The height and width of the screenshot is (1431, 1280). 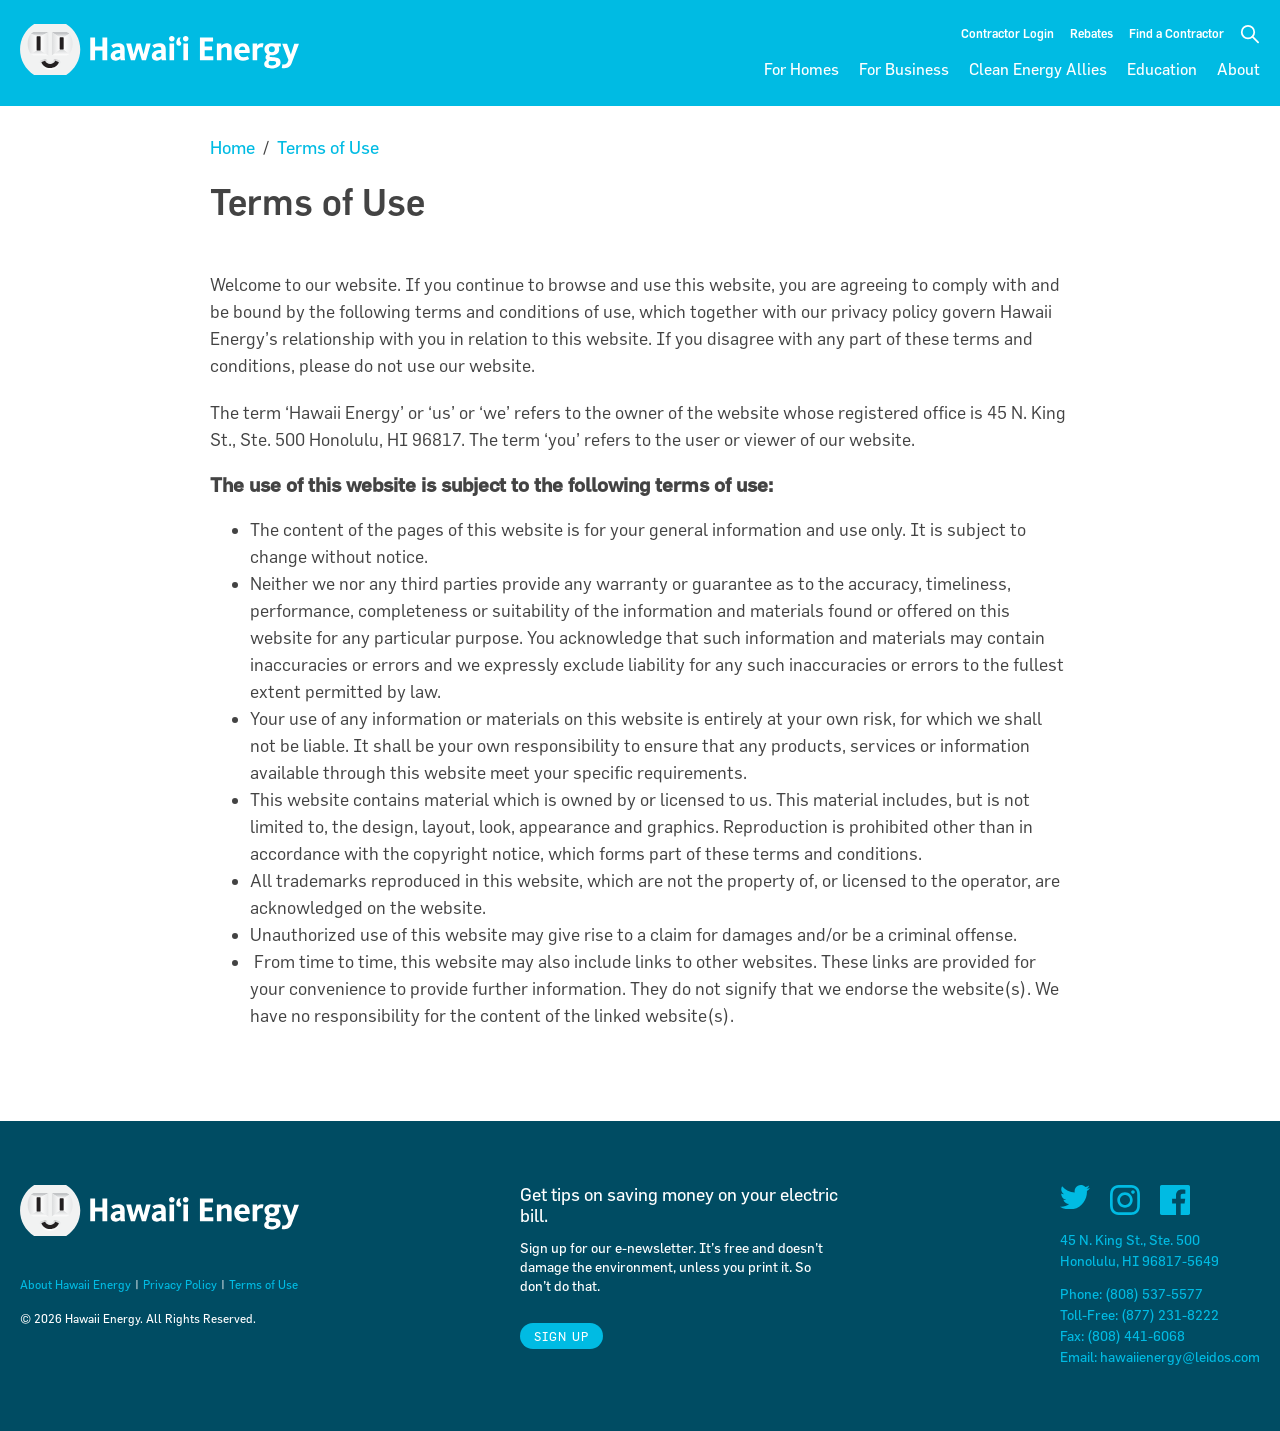 I want to click on For Homes, so click(x=801, y=69).